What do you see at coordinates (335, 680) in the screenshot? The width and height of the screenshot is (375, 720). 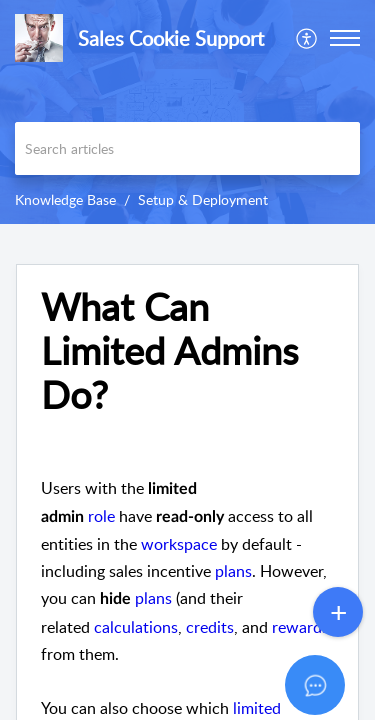 I see `[Open asap]` at bounding box center [335, 680].